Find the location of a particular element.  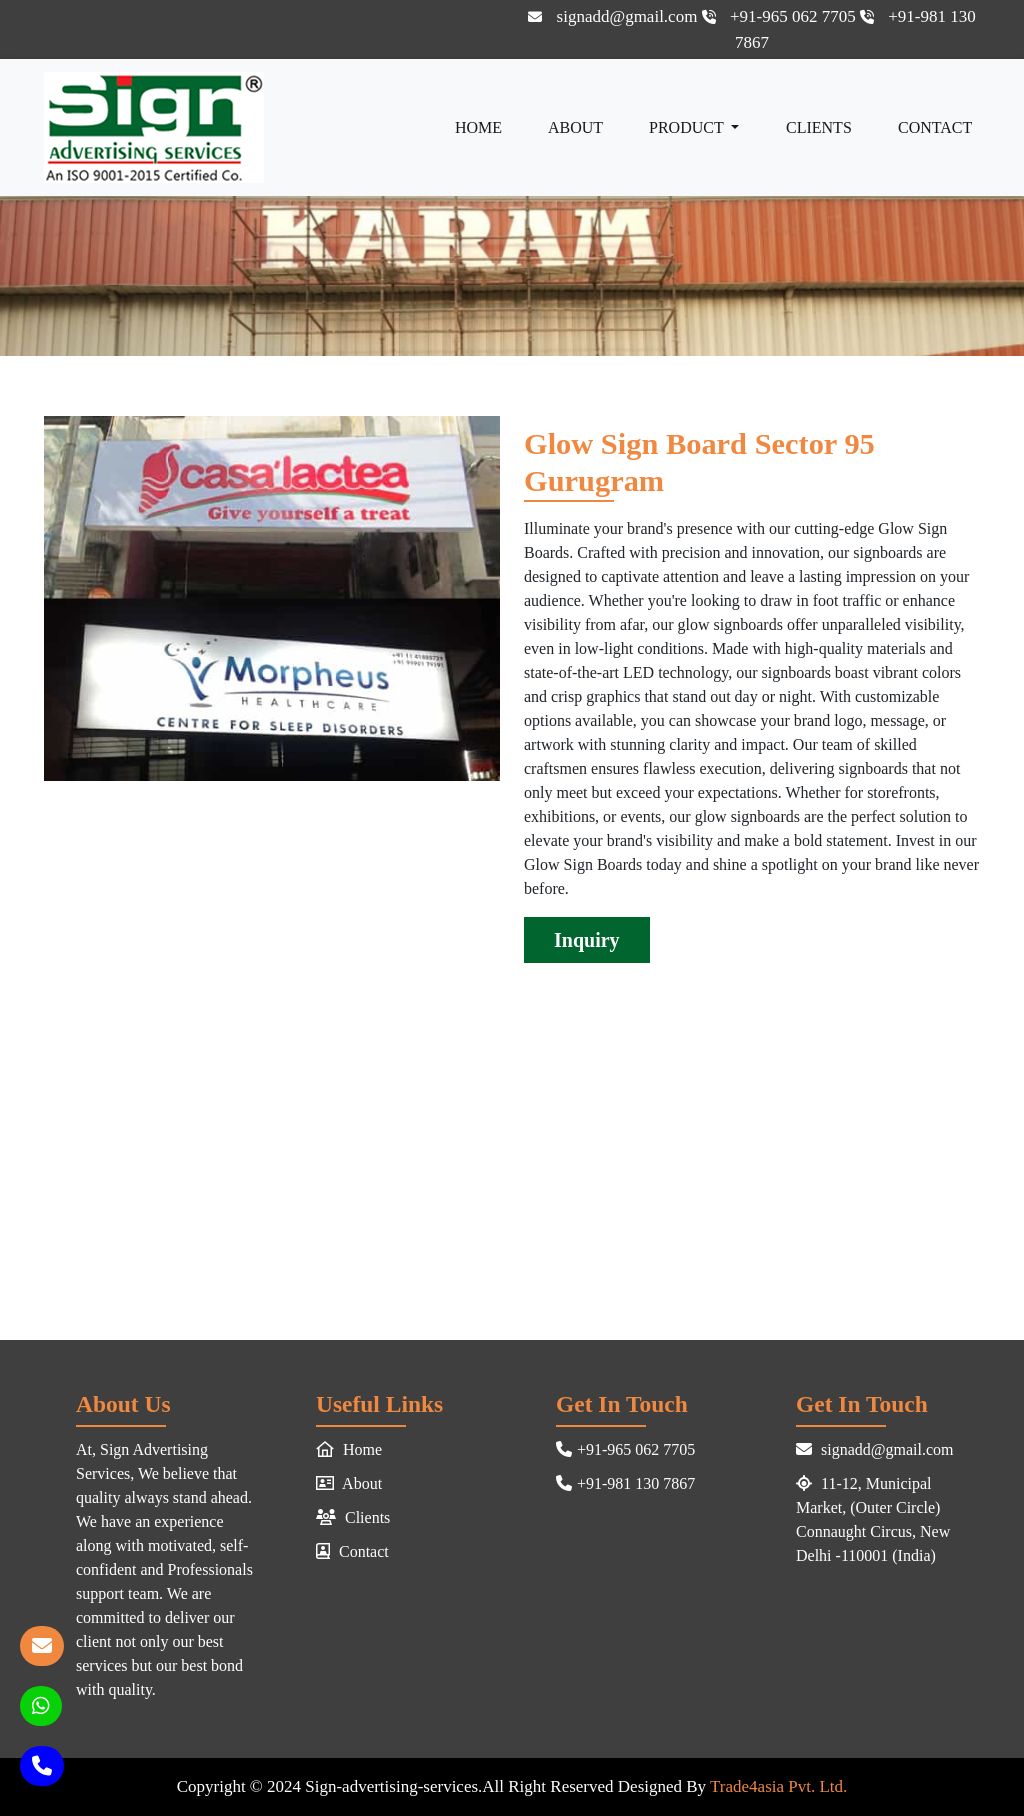

About is located at coordinates (575, 127).